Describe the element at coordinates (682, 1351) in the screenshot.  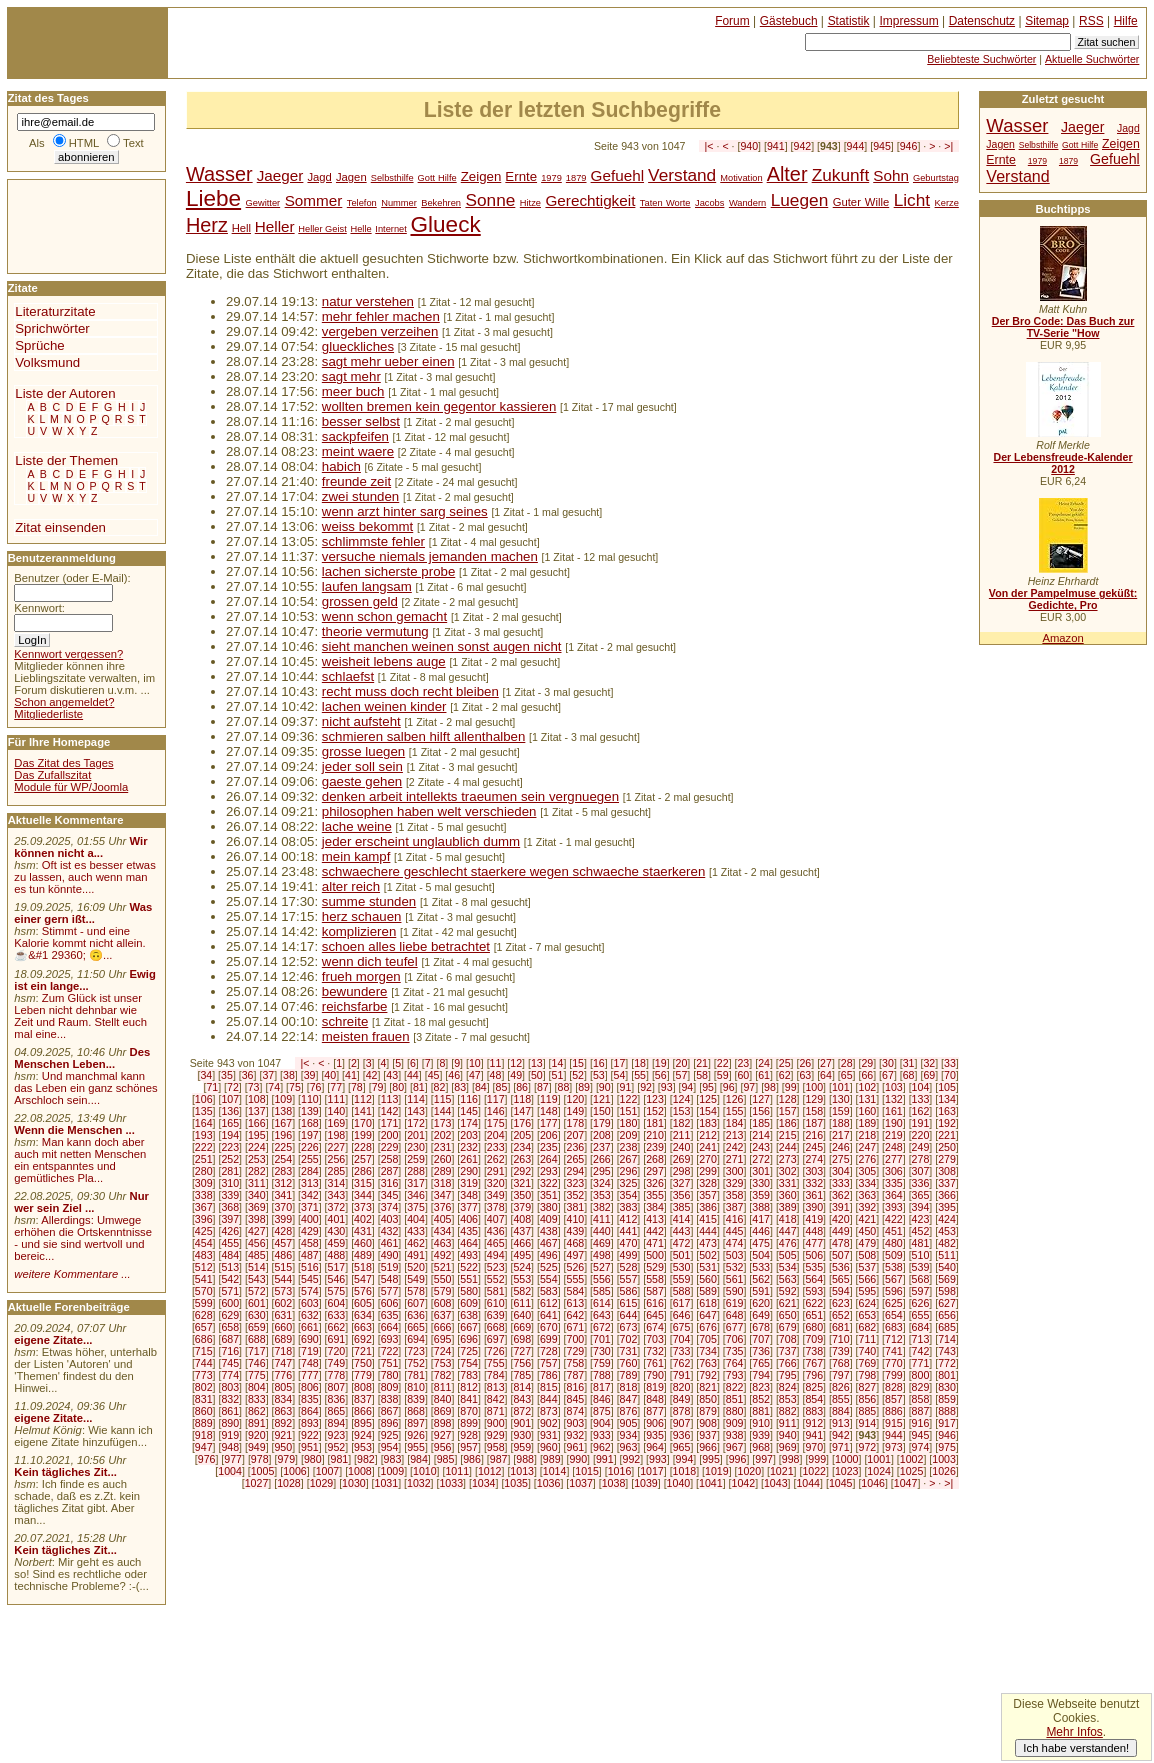
I see `733` at that location.